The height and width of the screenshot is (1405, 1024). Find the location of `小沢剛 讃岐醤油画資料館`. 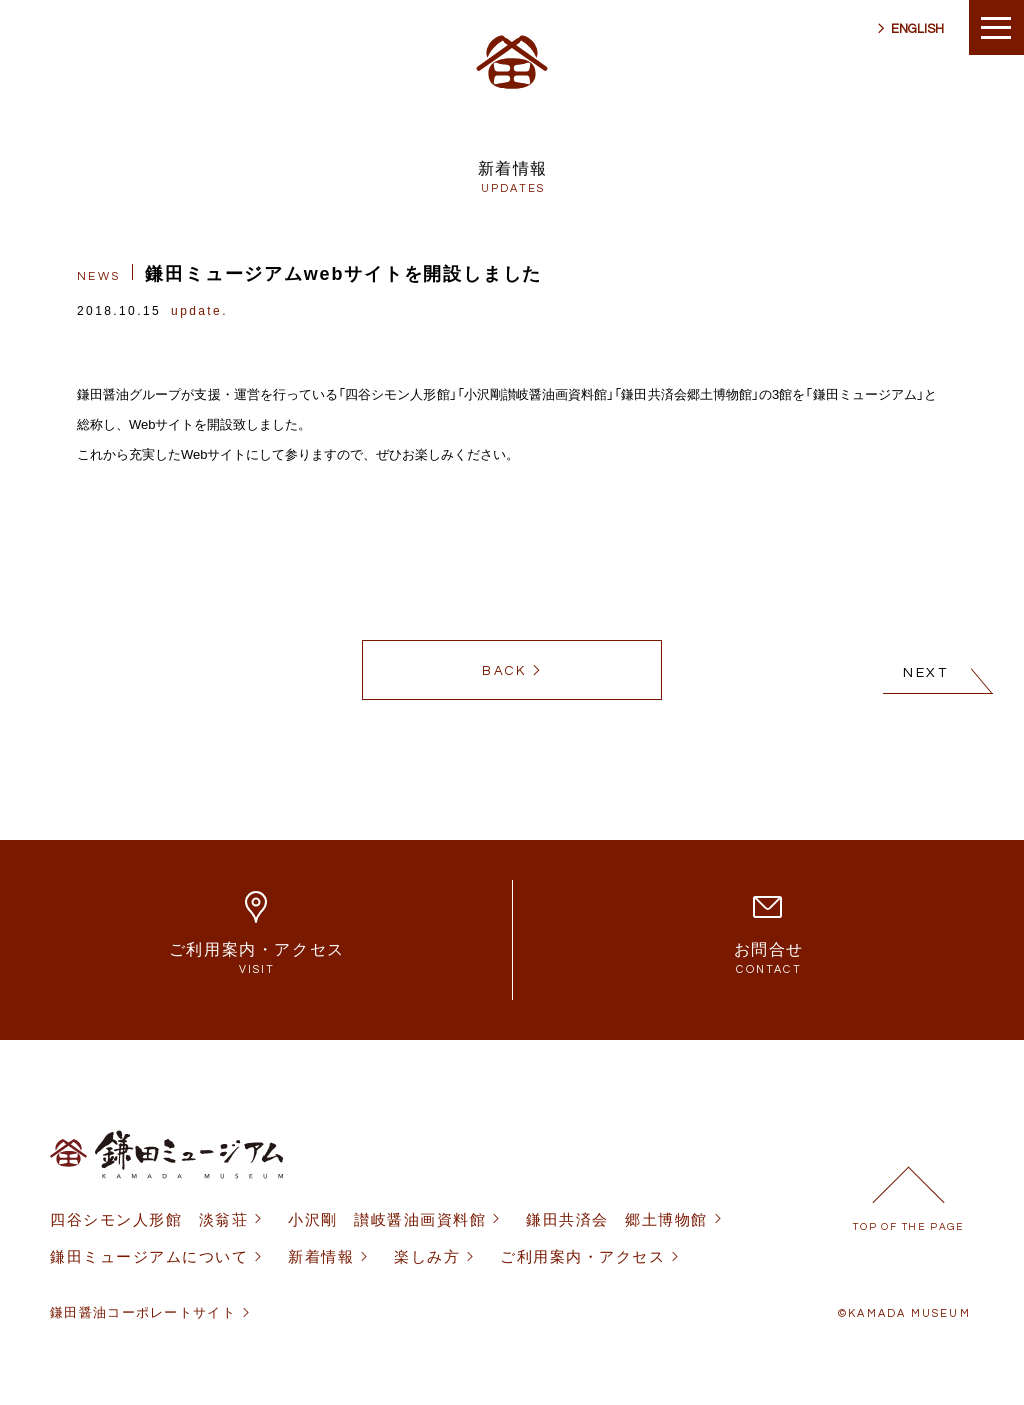

小沢剛 讃岐醤油画資料館 is located at coordinates (387, 1219).